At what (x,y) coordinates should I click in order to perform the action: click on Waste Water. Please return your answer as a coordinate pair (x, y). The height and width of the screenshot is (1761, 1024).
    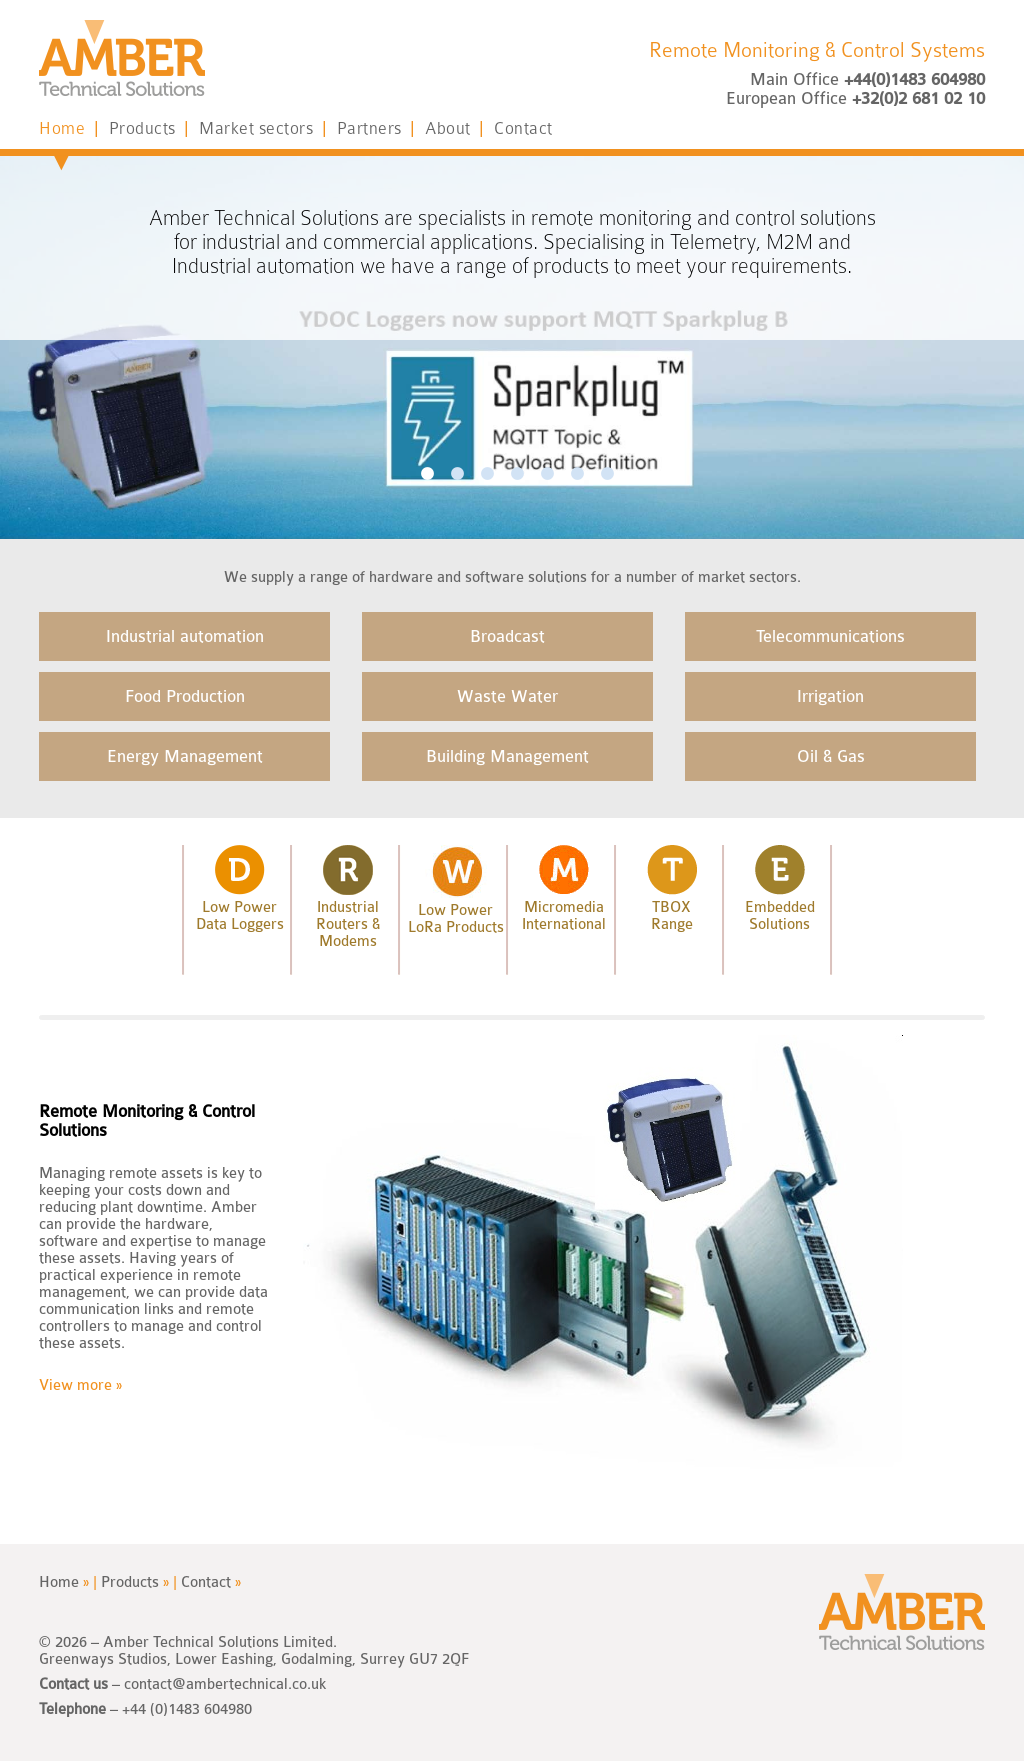
    Looking at the image, I should click on (507, 696).